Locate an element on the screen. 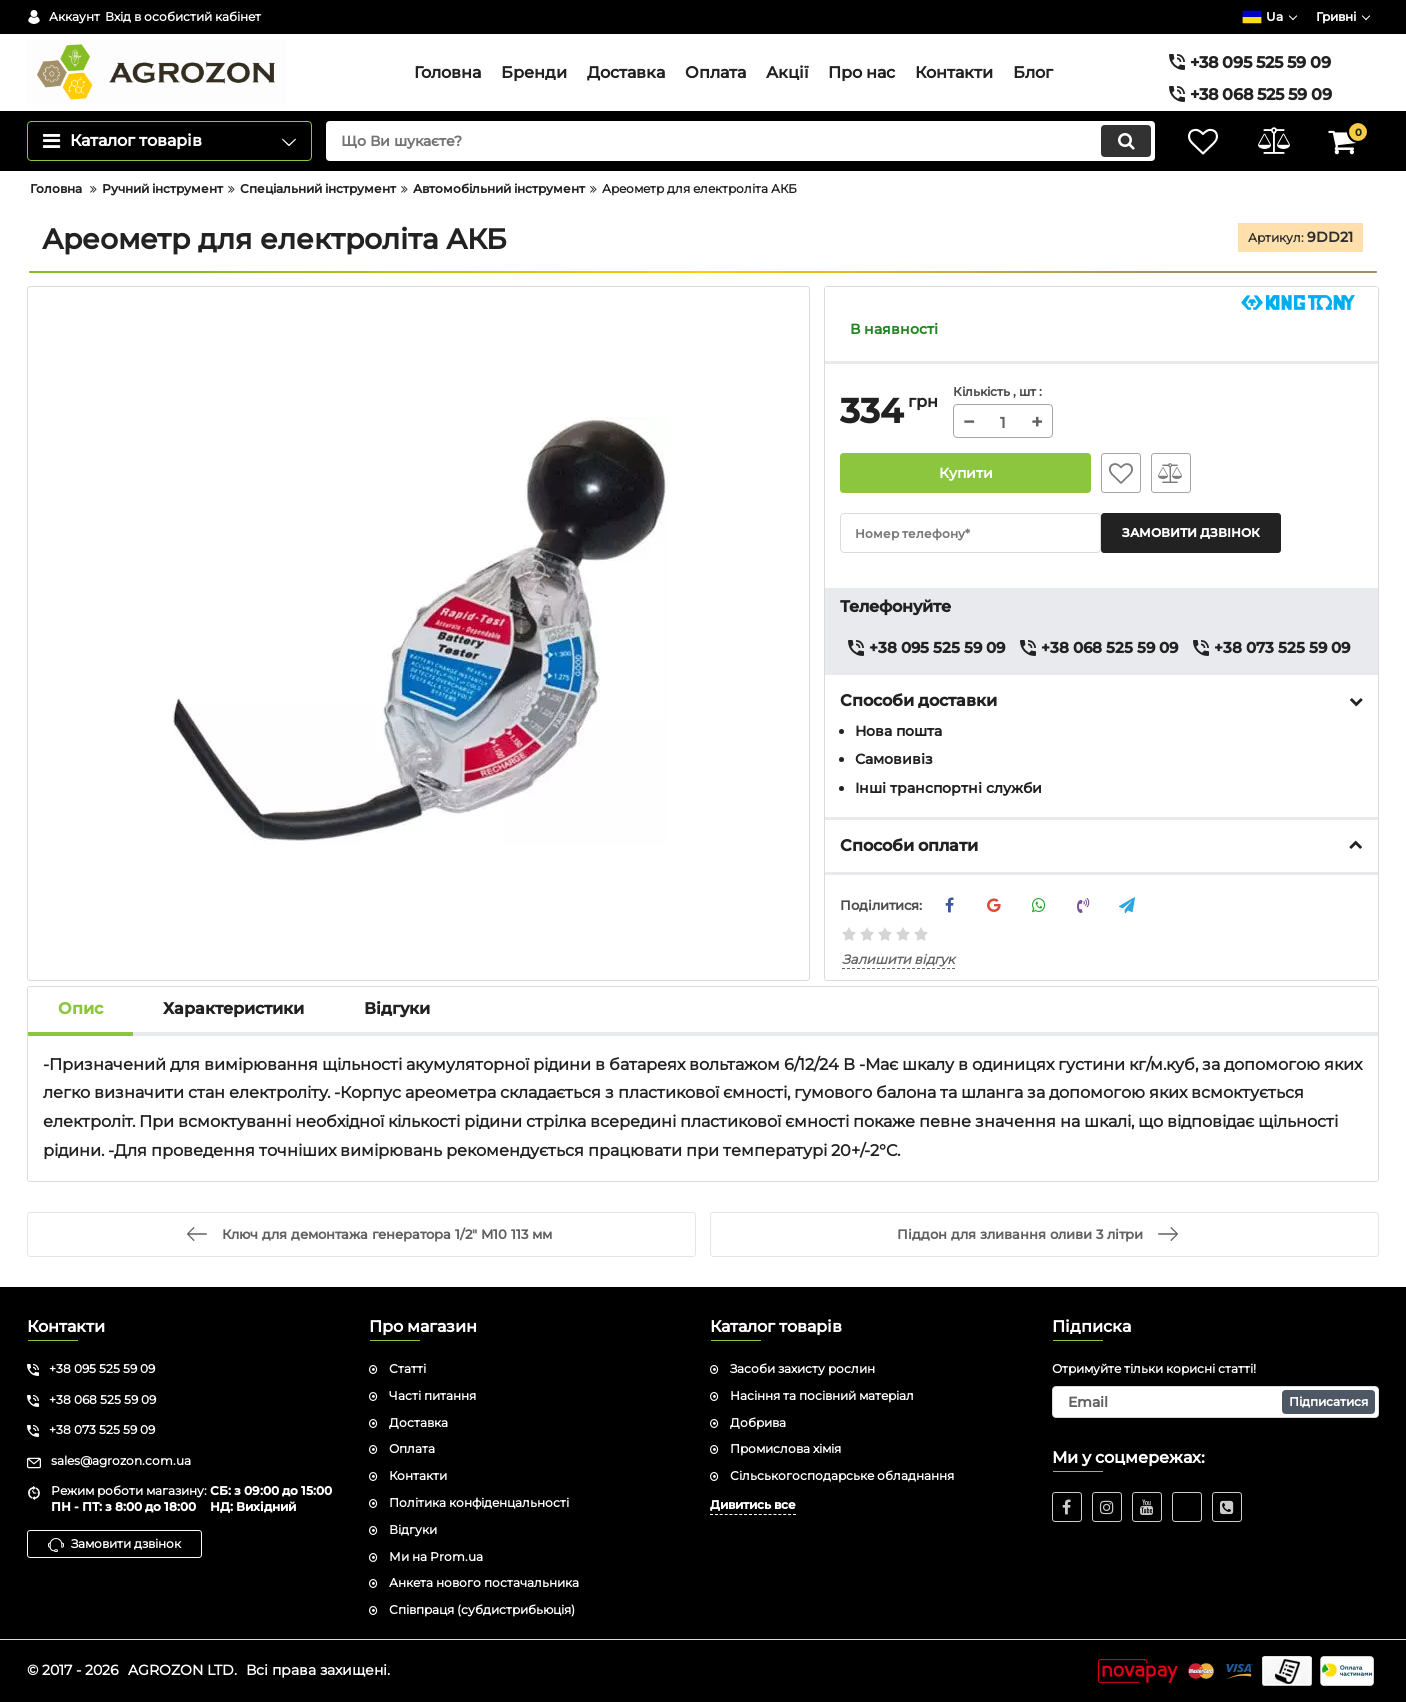  Насіння та посівний матеріал is located at coordinates (822, 1395).